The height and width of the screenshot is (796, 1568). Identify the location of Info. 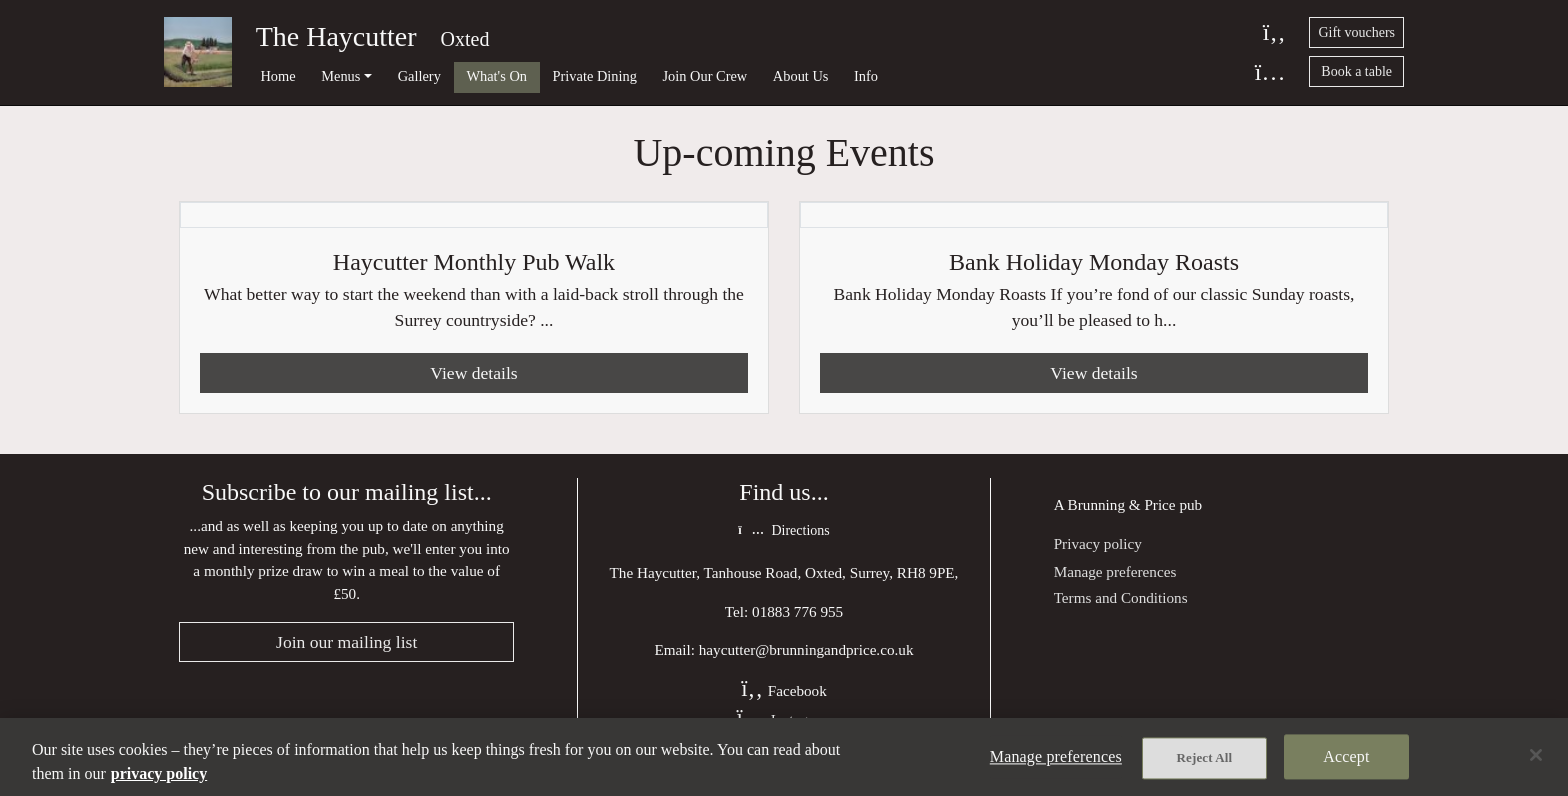
(866, 76).